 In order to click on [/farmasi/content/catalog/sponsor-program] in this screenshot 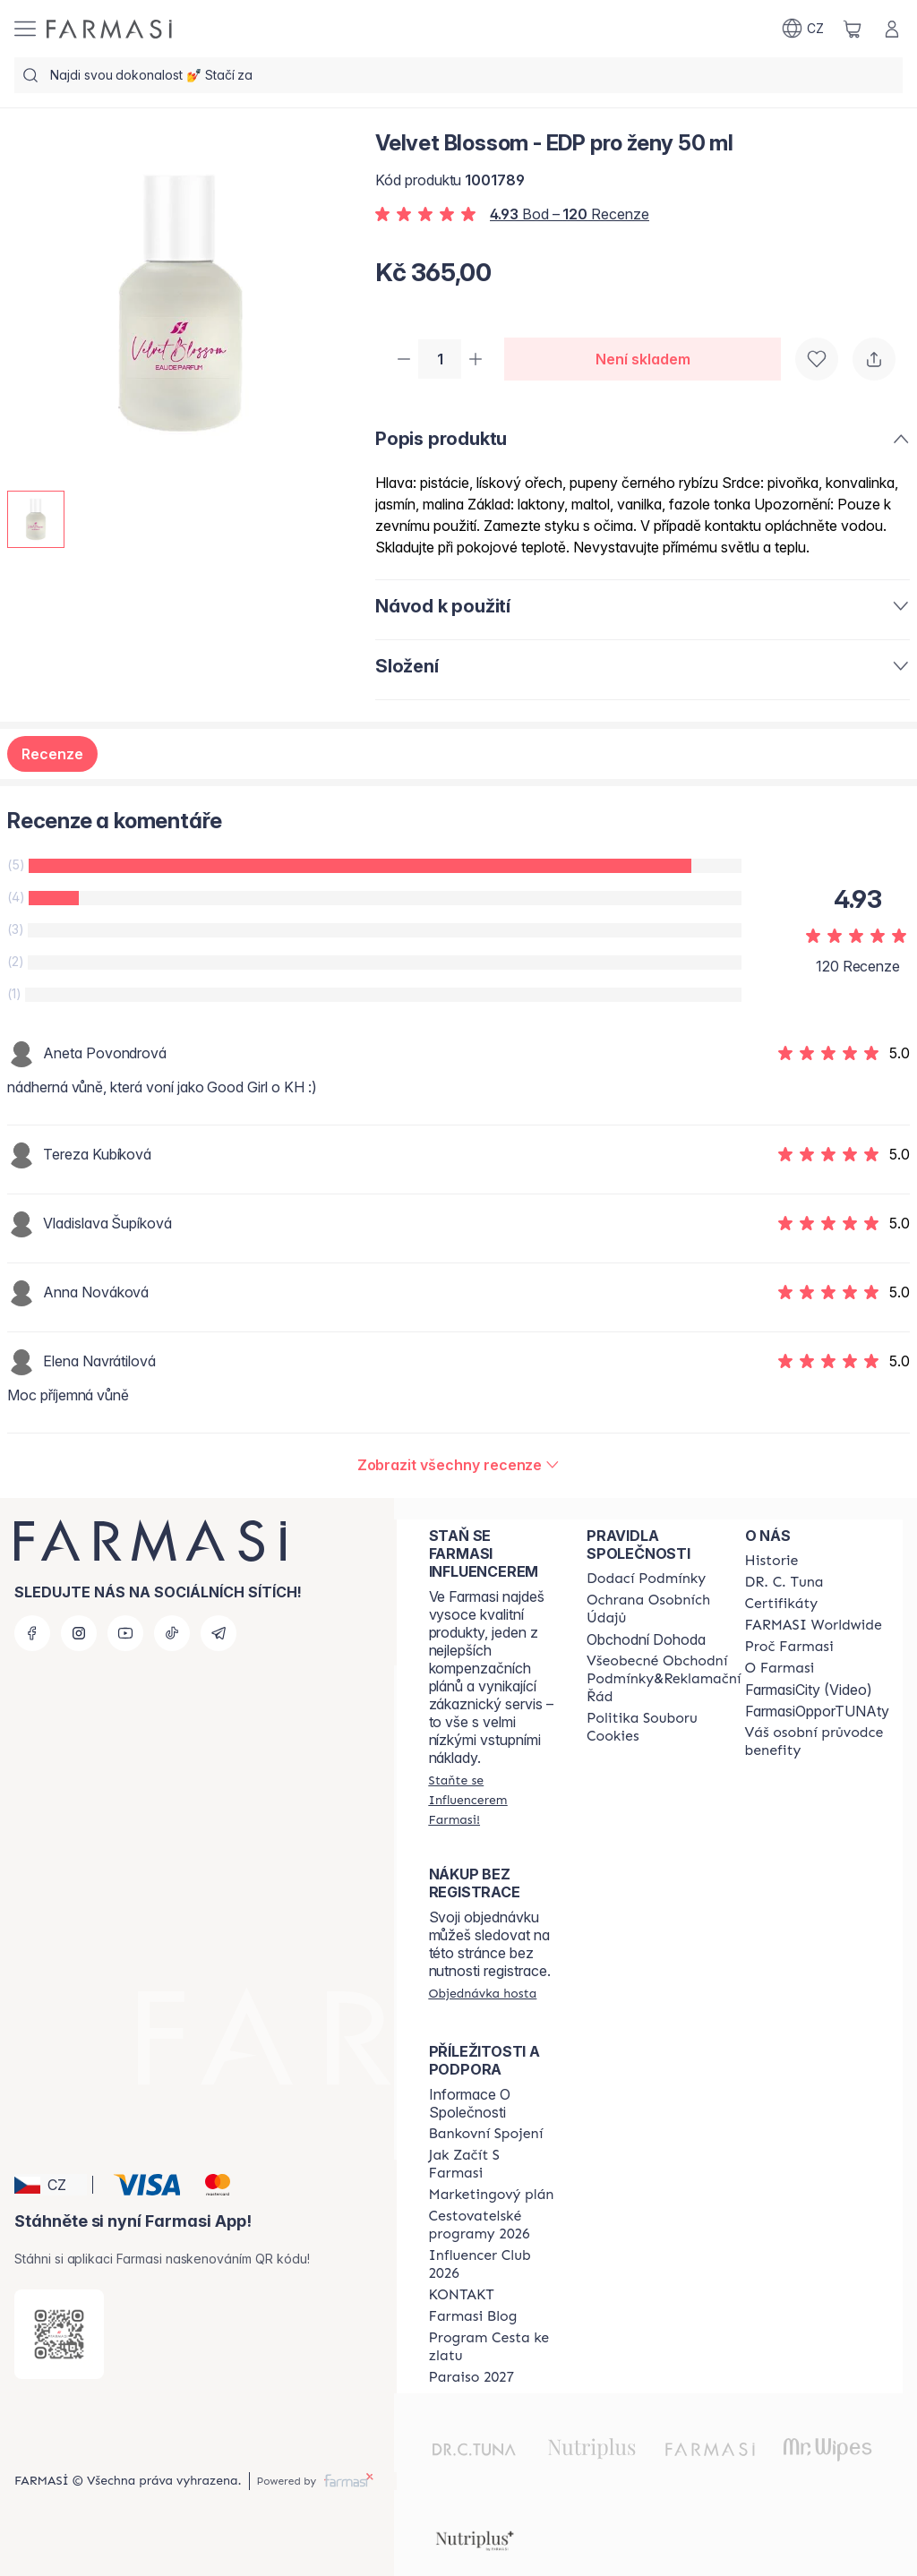, I will do `click(491, 2347)`.